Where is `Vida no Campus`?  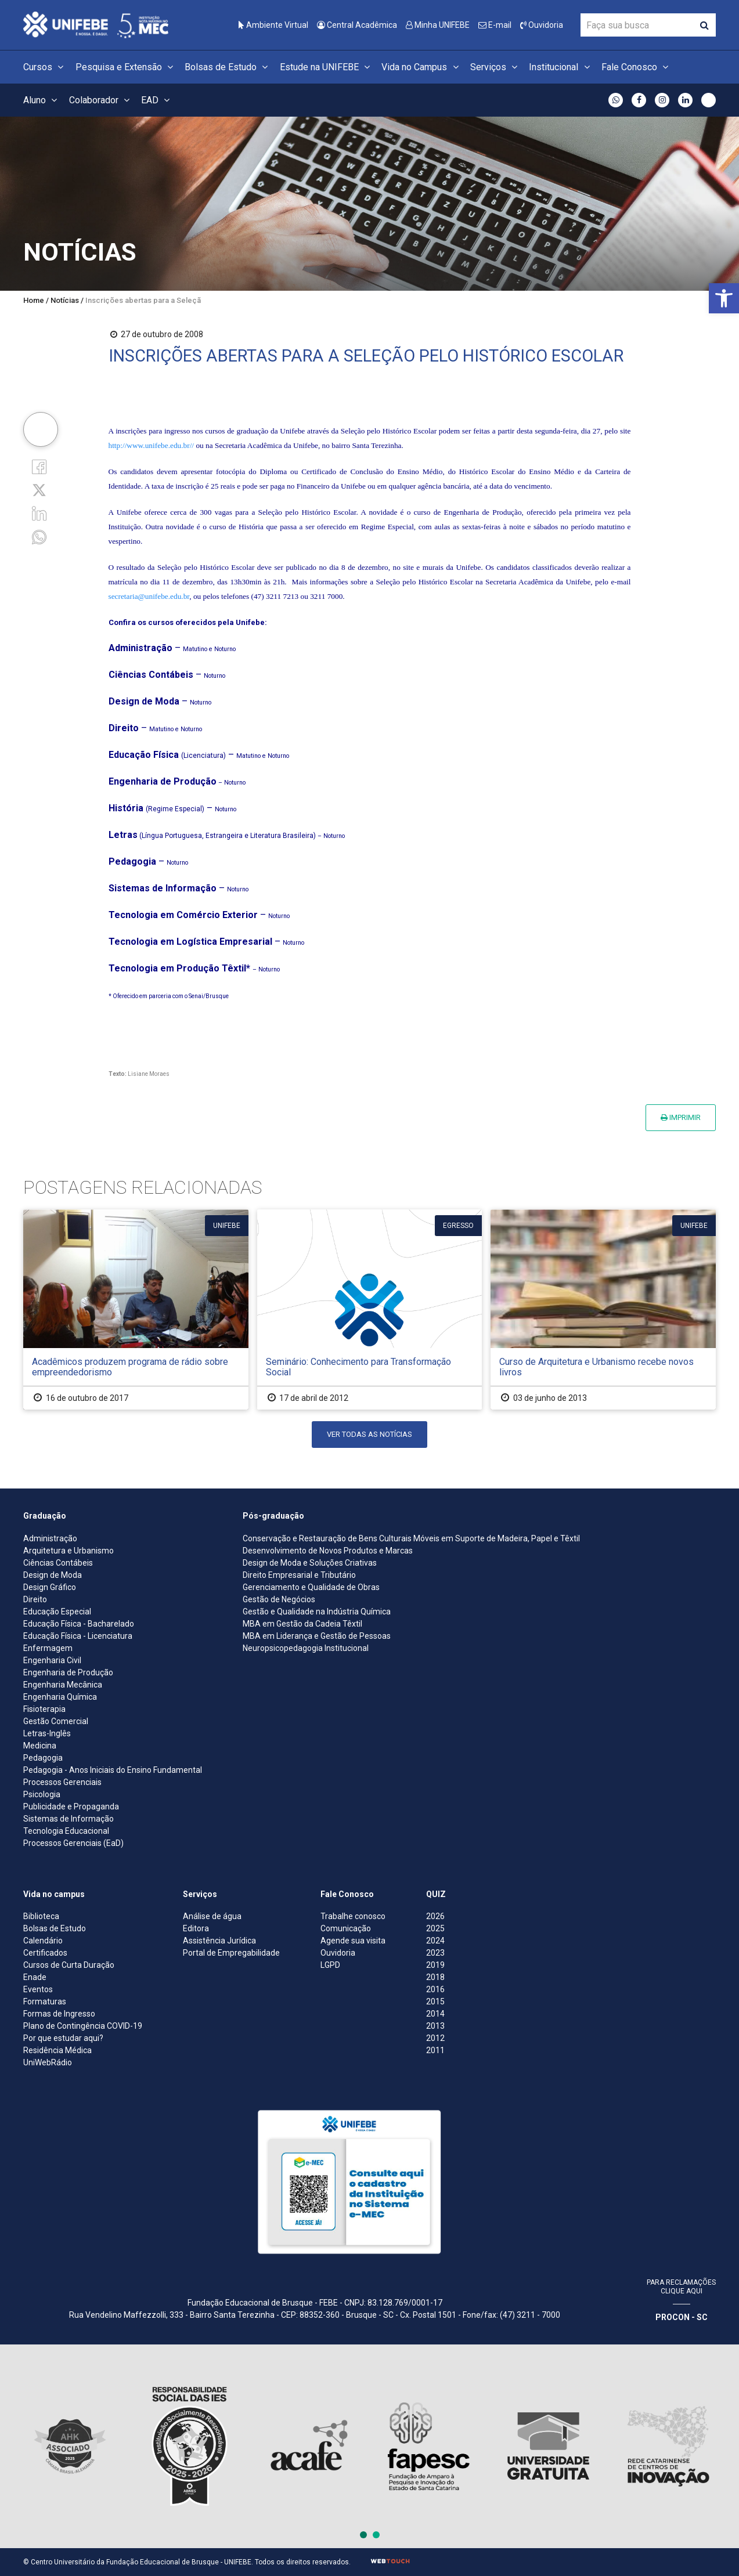 Vida no Campus is located at coordinates (421, 67).